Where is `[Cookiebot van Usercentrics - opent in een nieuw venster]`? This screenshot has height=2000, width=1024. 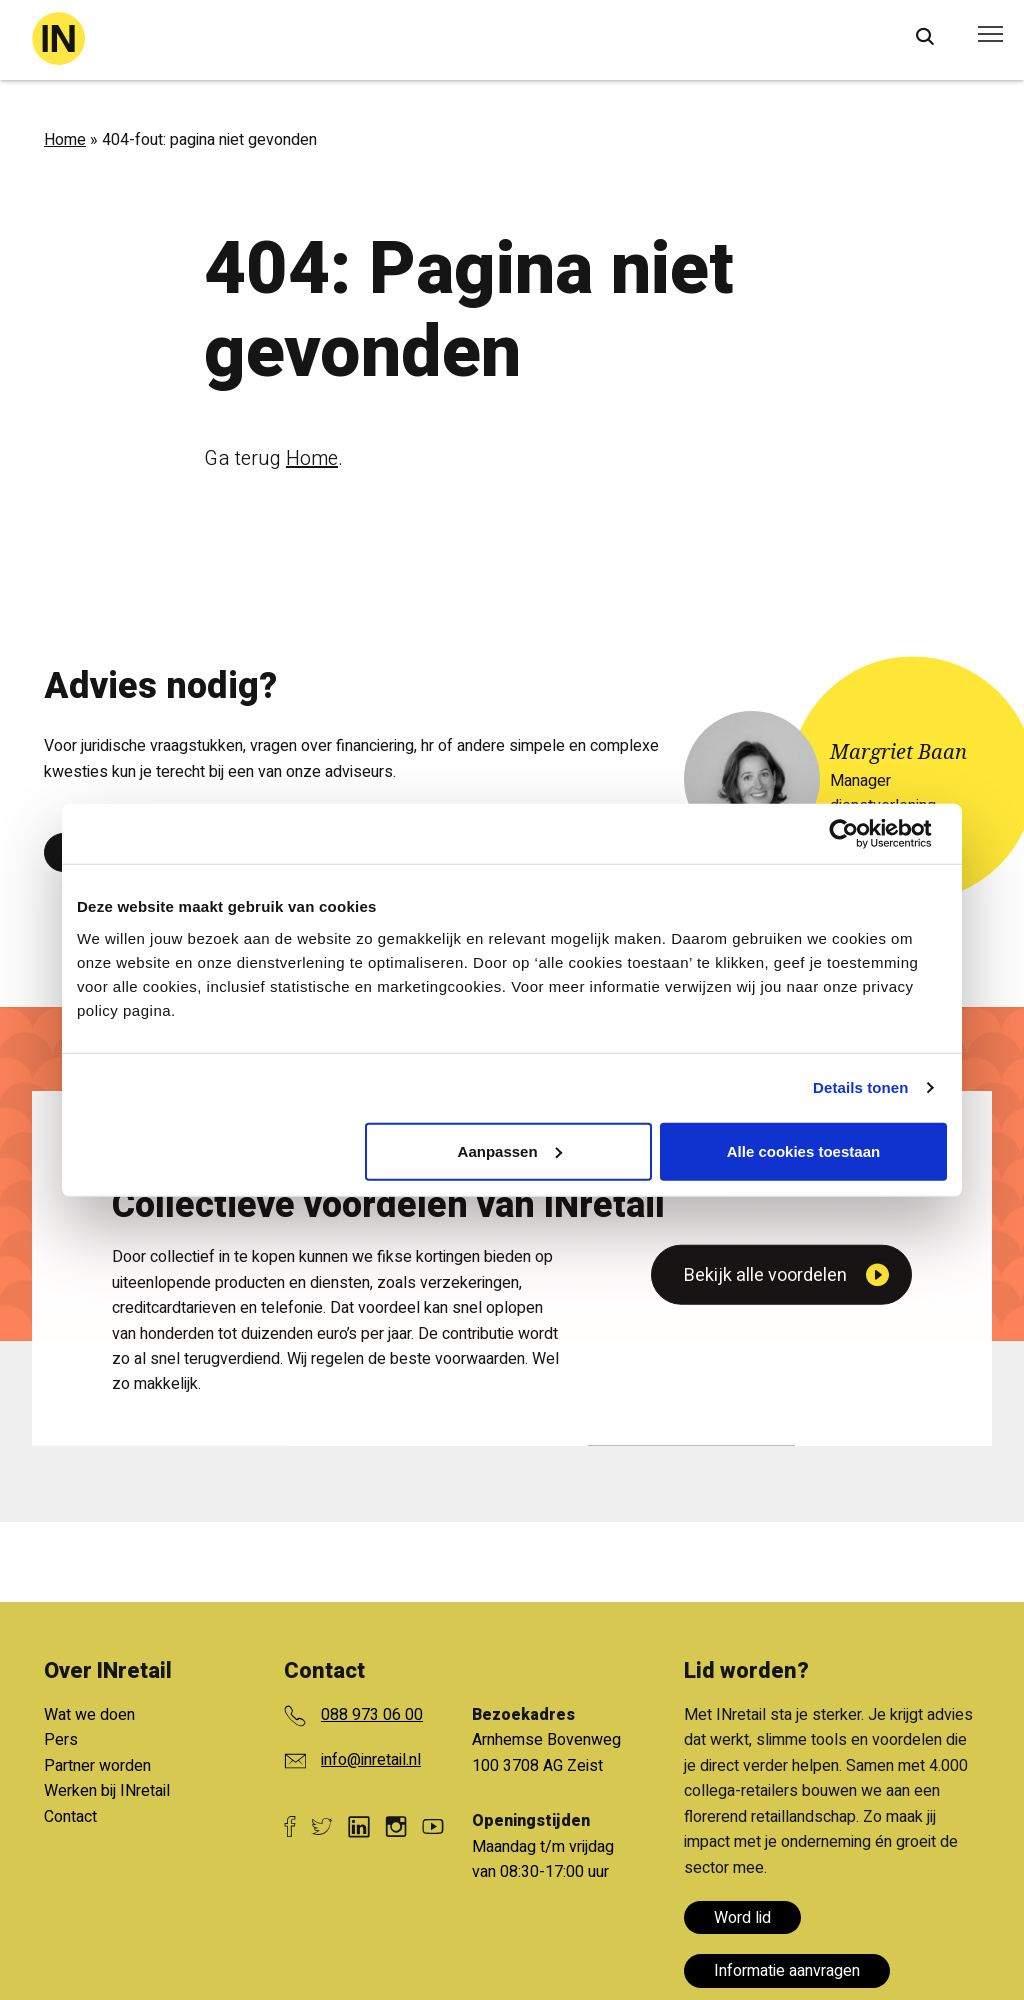 [Cookiebot van Usercentrics - opent in een nieuw venster] is located at coordinates (859, 834).